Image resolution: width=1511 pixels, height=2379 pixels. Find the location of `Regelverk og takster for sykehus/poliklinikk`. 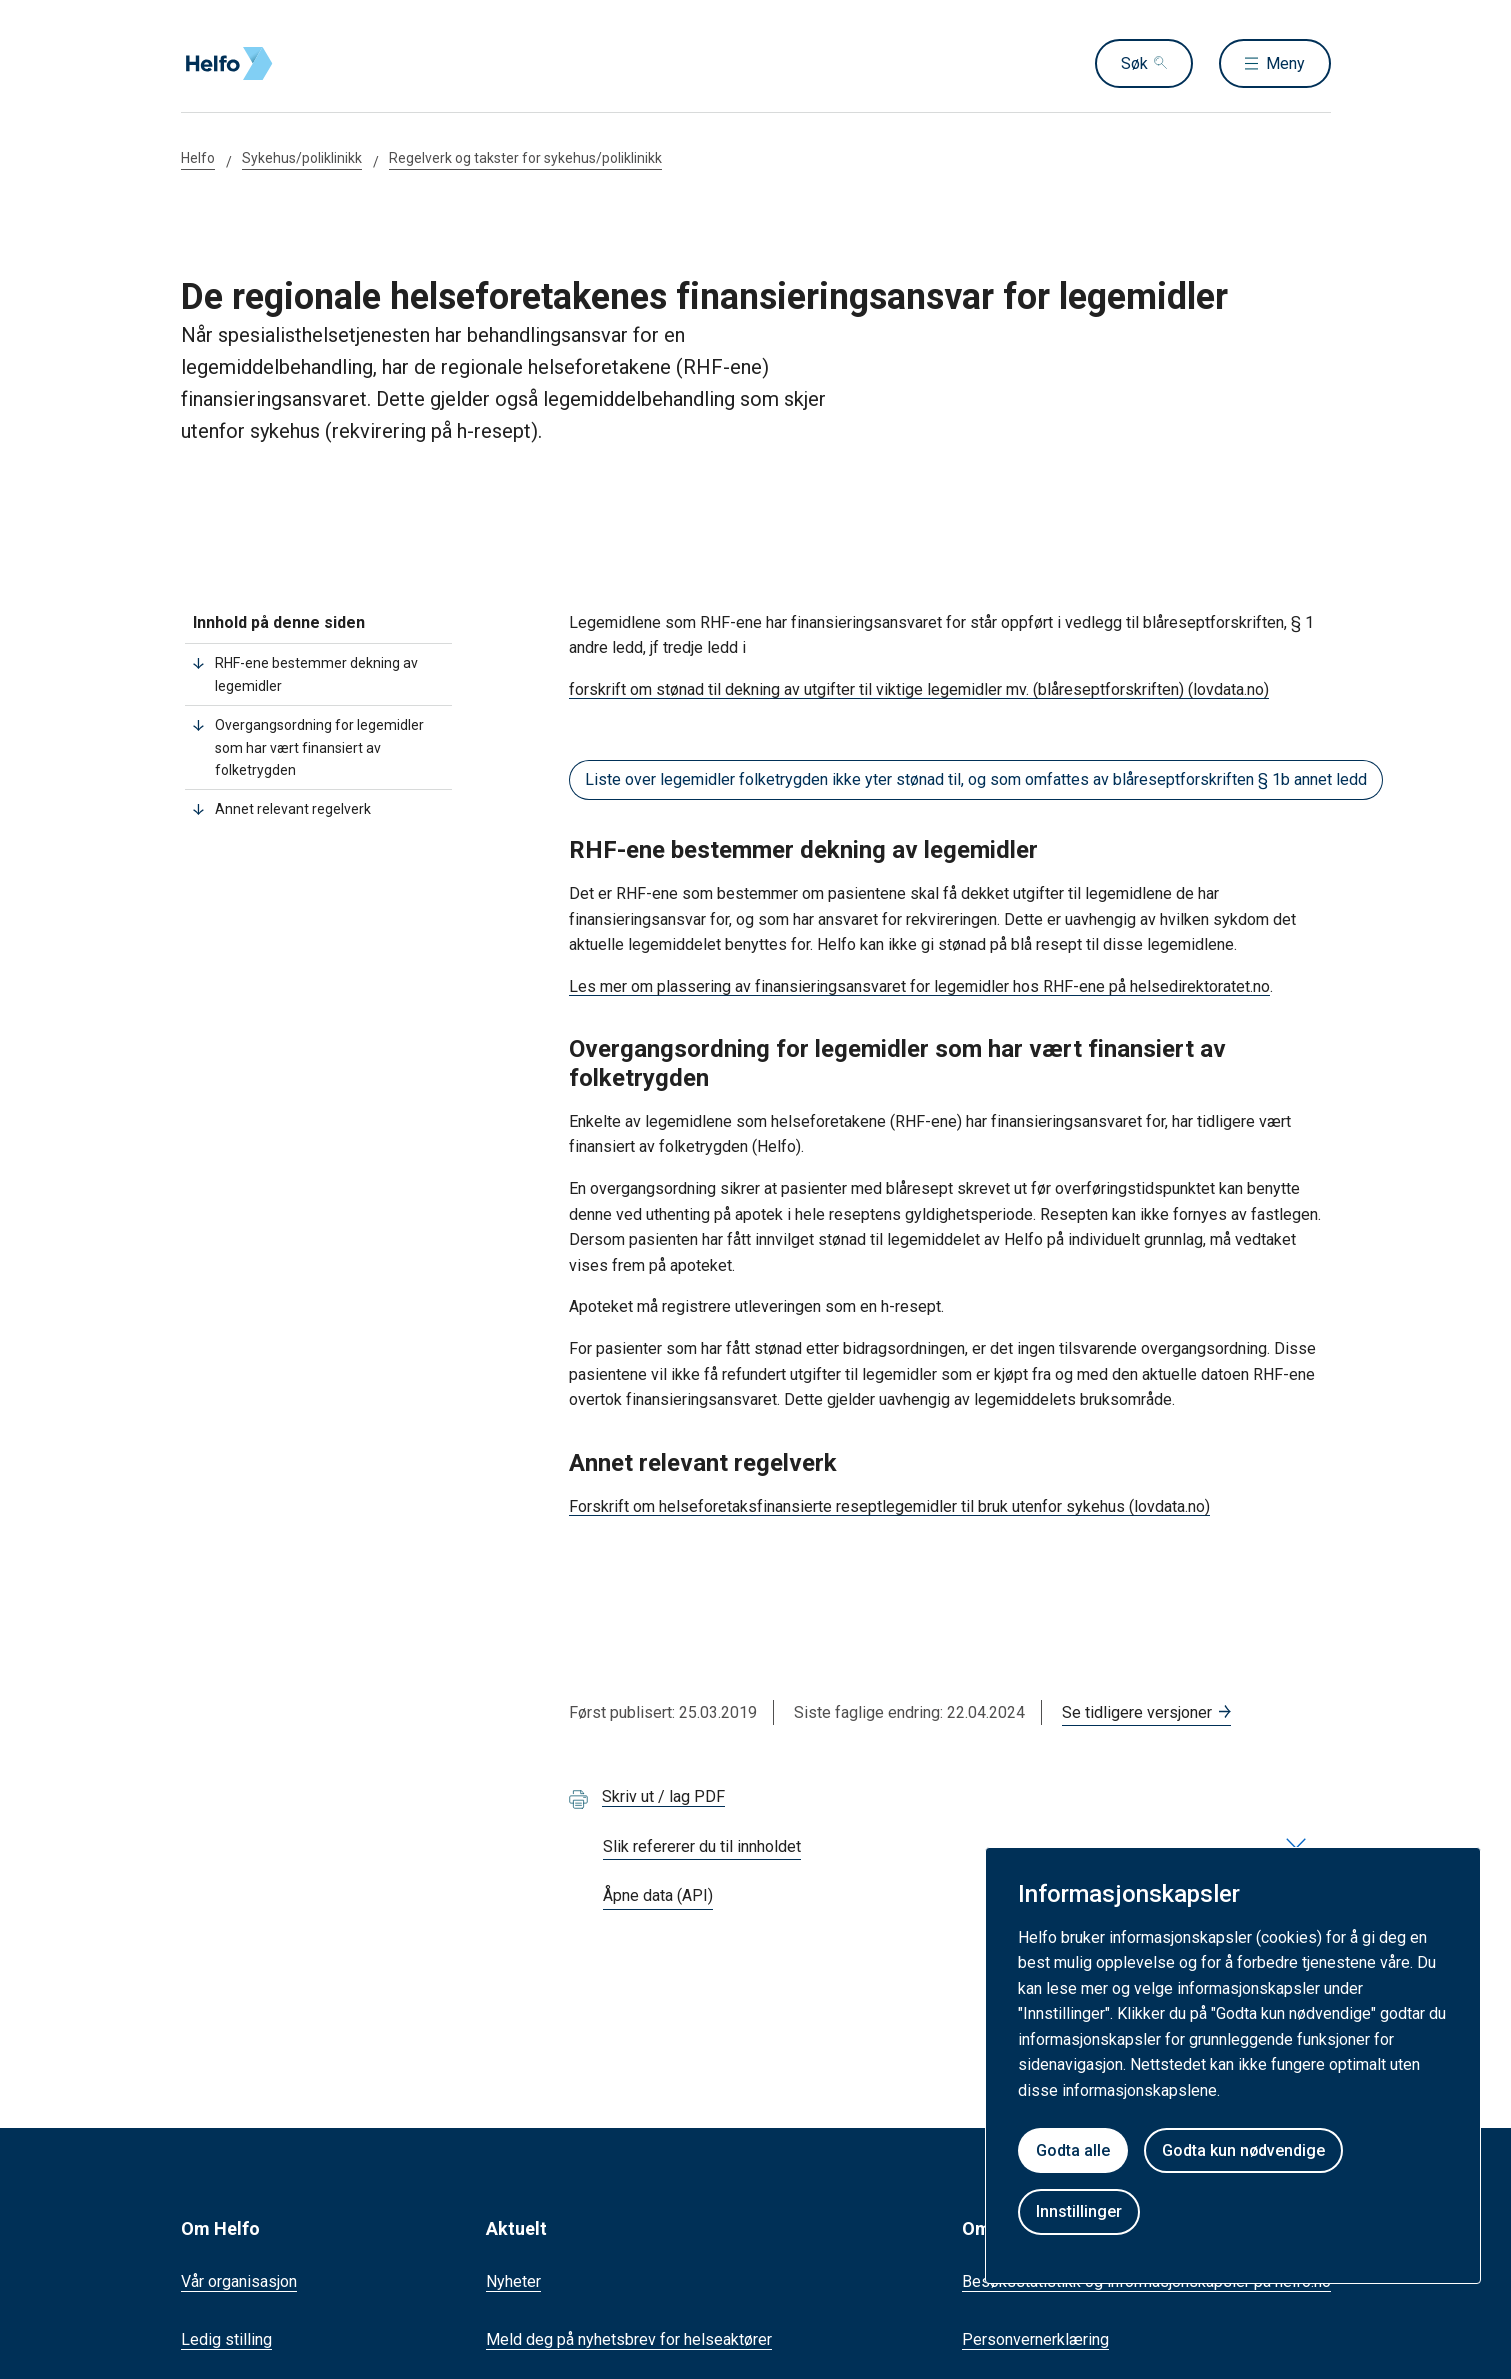

Regelverk og takster for sykehus/poliklinikk is located at coordinates (525, 158).